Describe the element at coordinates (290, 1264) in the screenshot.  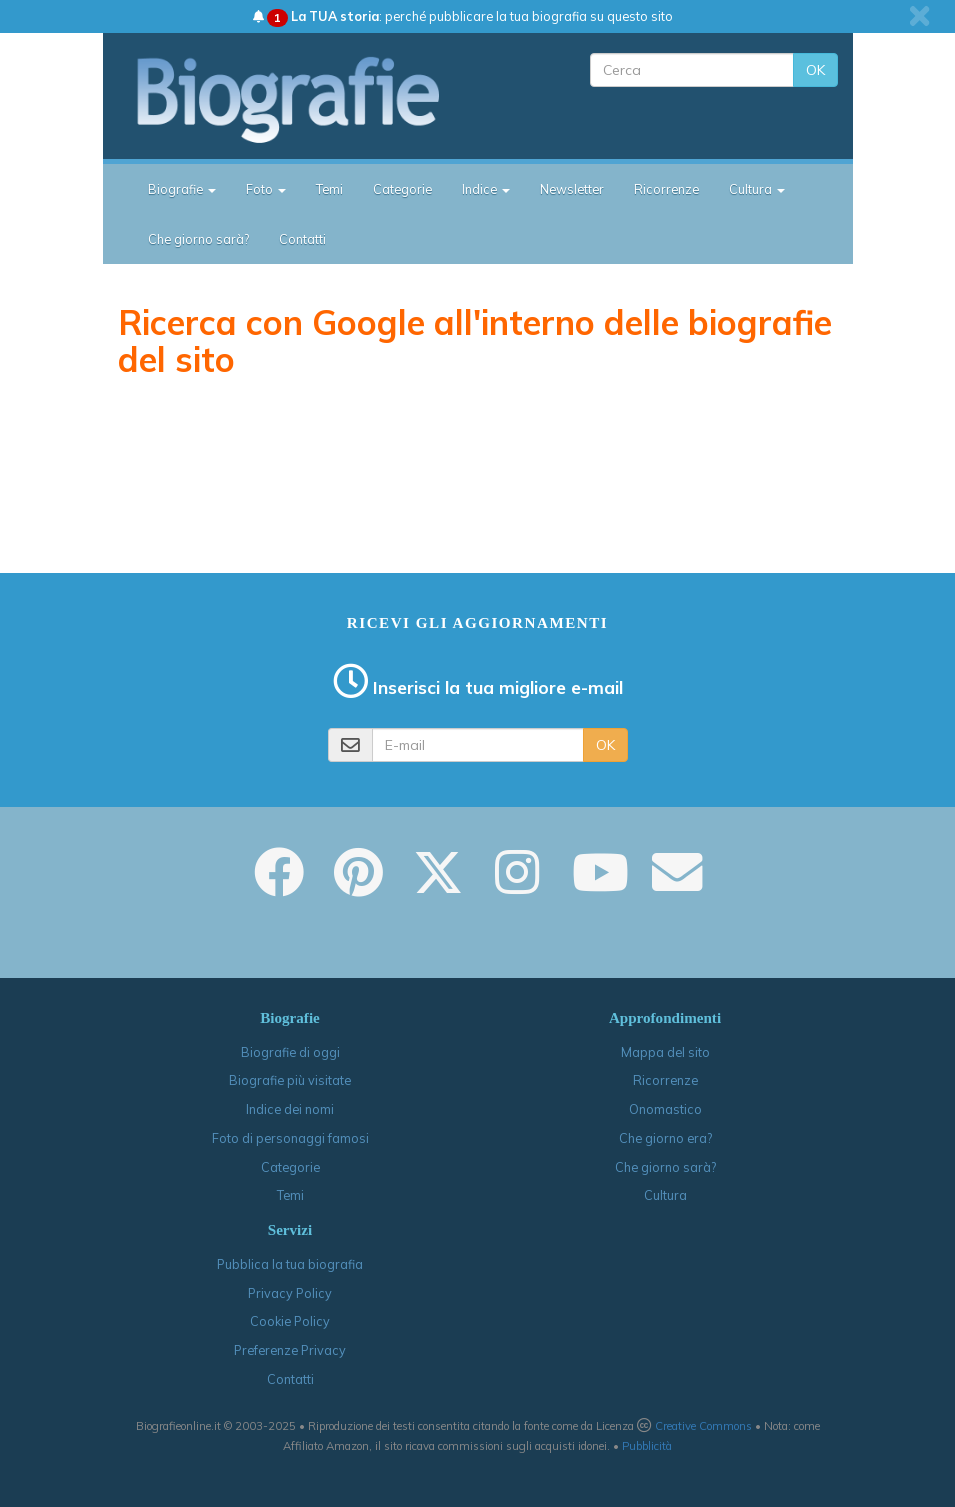
I see `Pubblica la tua biografia` at that location.